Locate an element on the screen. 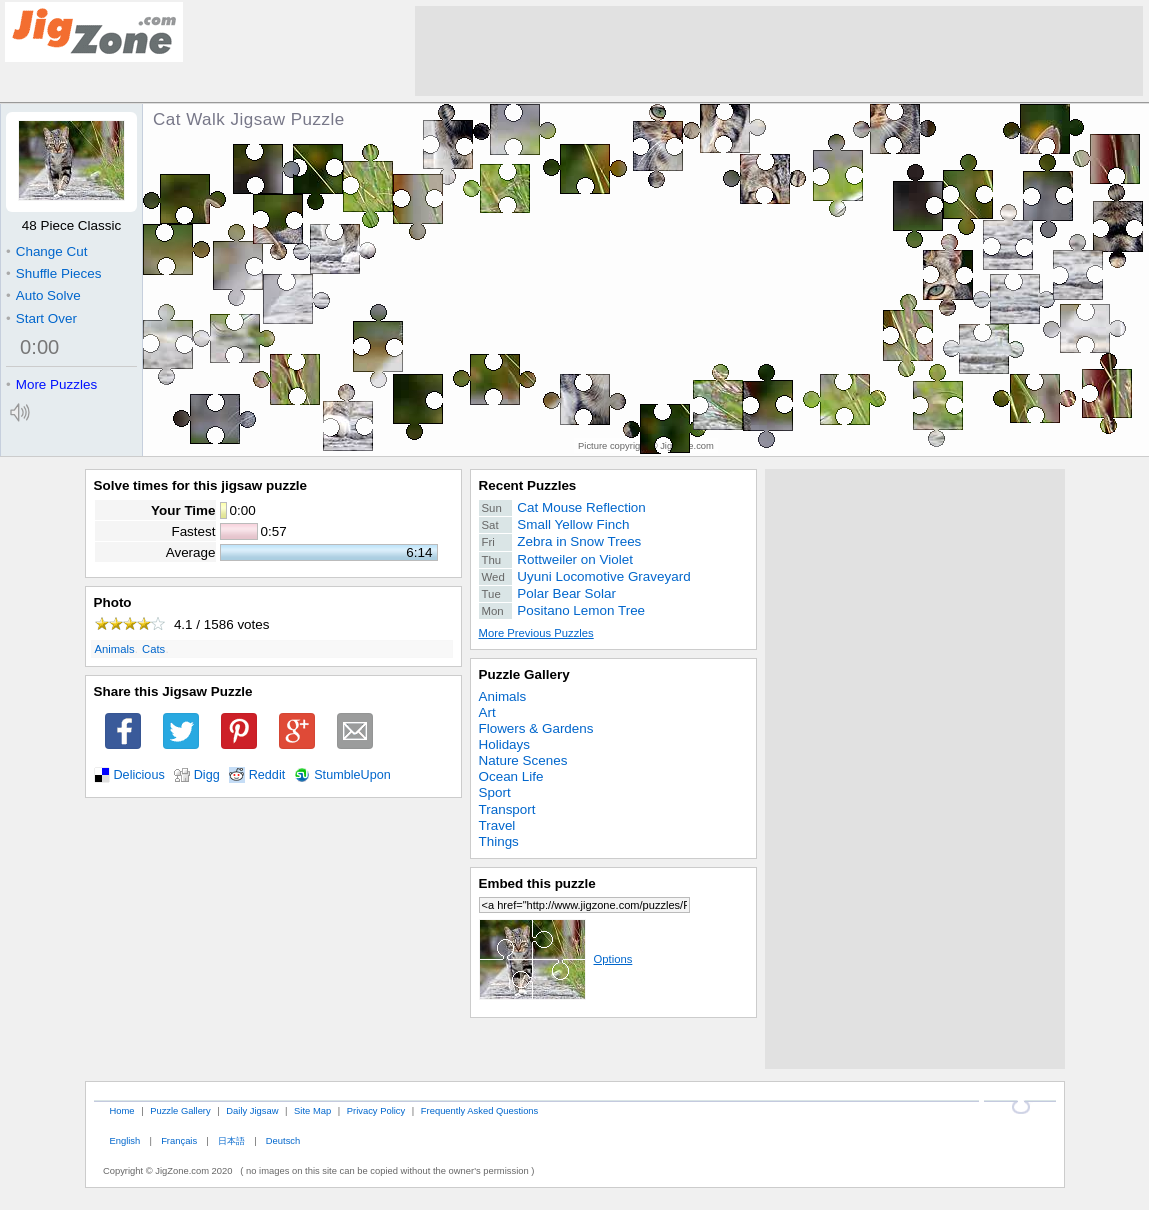 This screenshot has width=1149, height=1210. Home is located at coordinates (121, 1110).